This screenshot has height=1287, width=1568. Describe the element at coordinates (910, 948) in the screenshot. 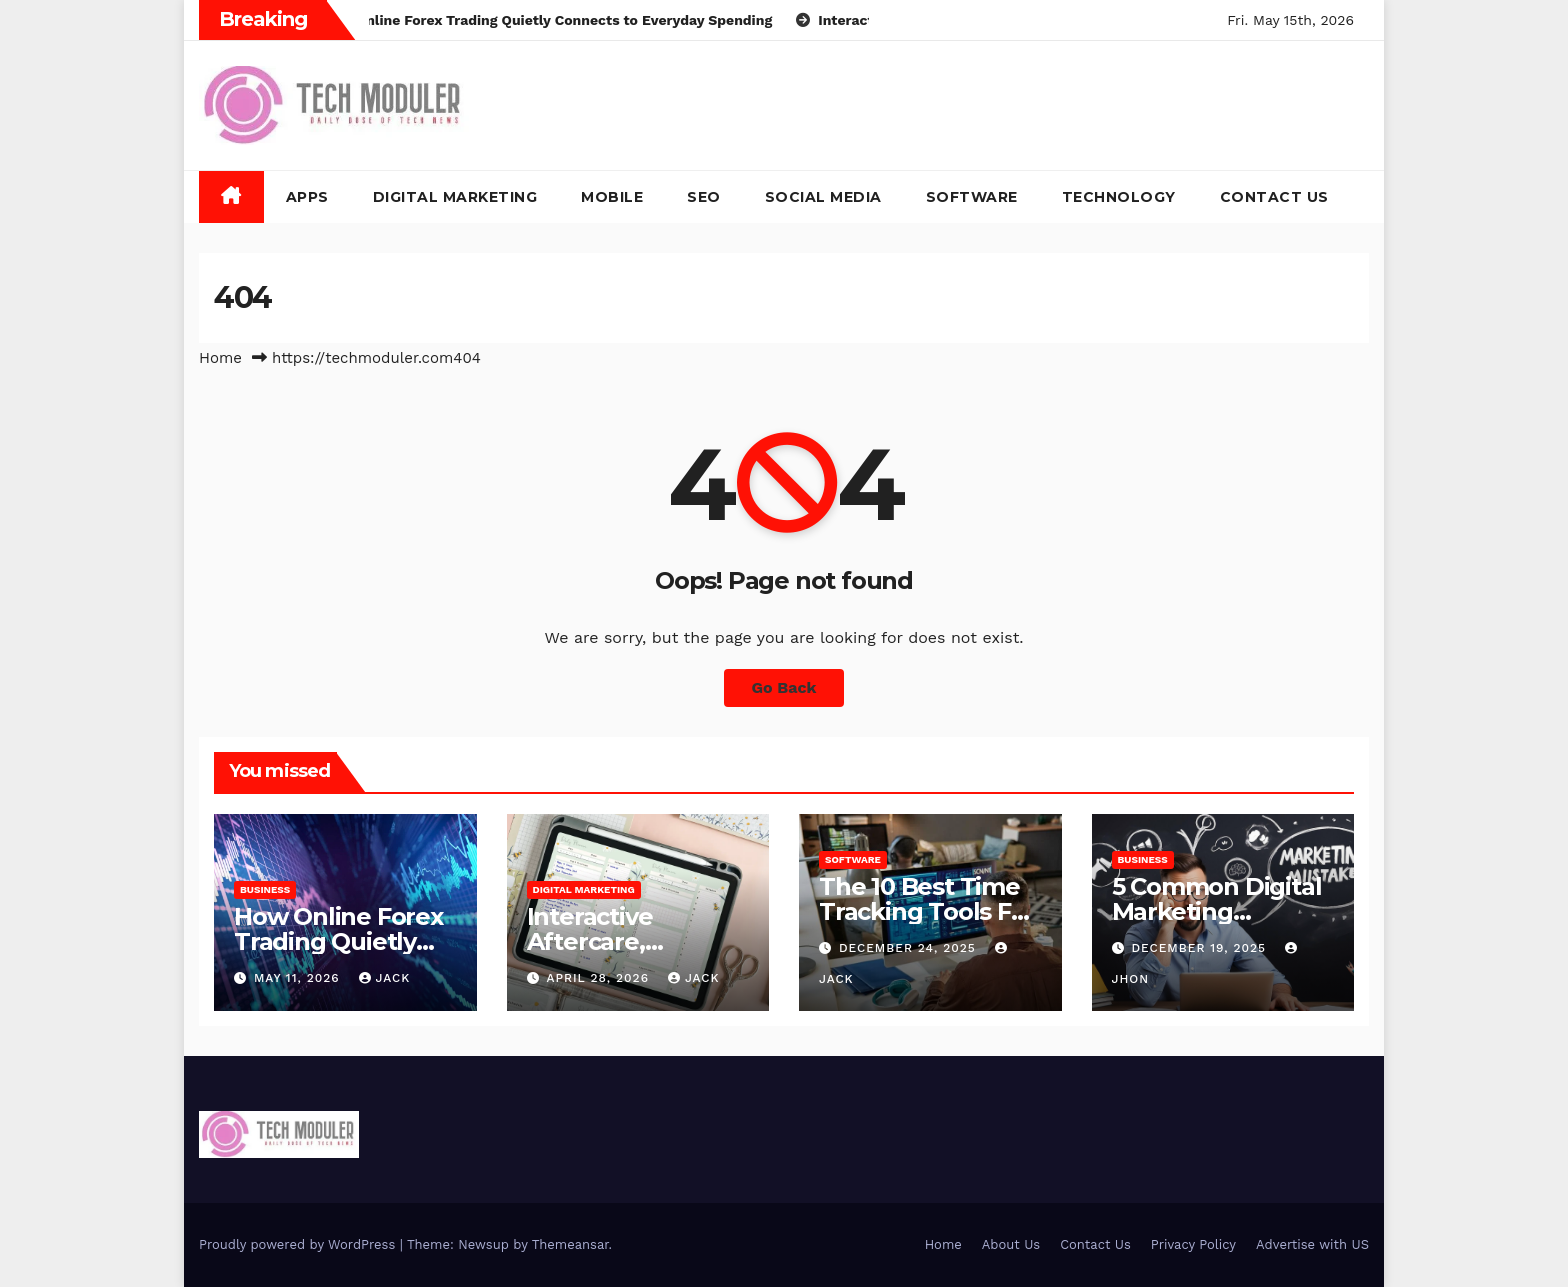

I see `December 24, 2025` at that location.